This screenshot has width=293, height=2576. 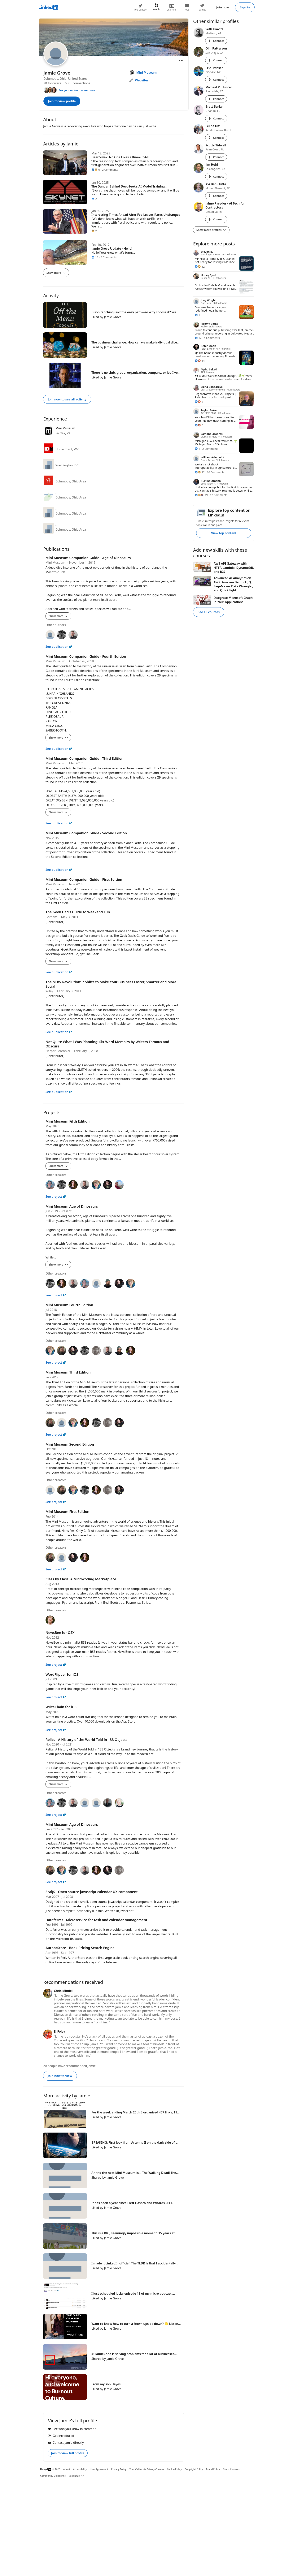 I want to click on Show more [Show more details for Relics - A History of the World Told in 133 Objects], so click(x=58, y=1784).